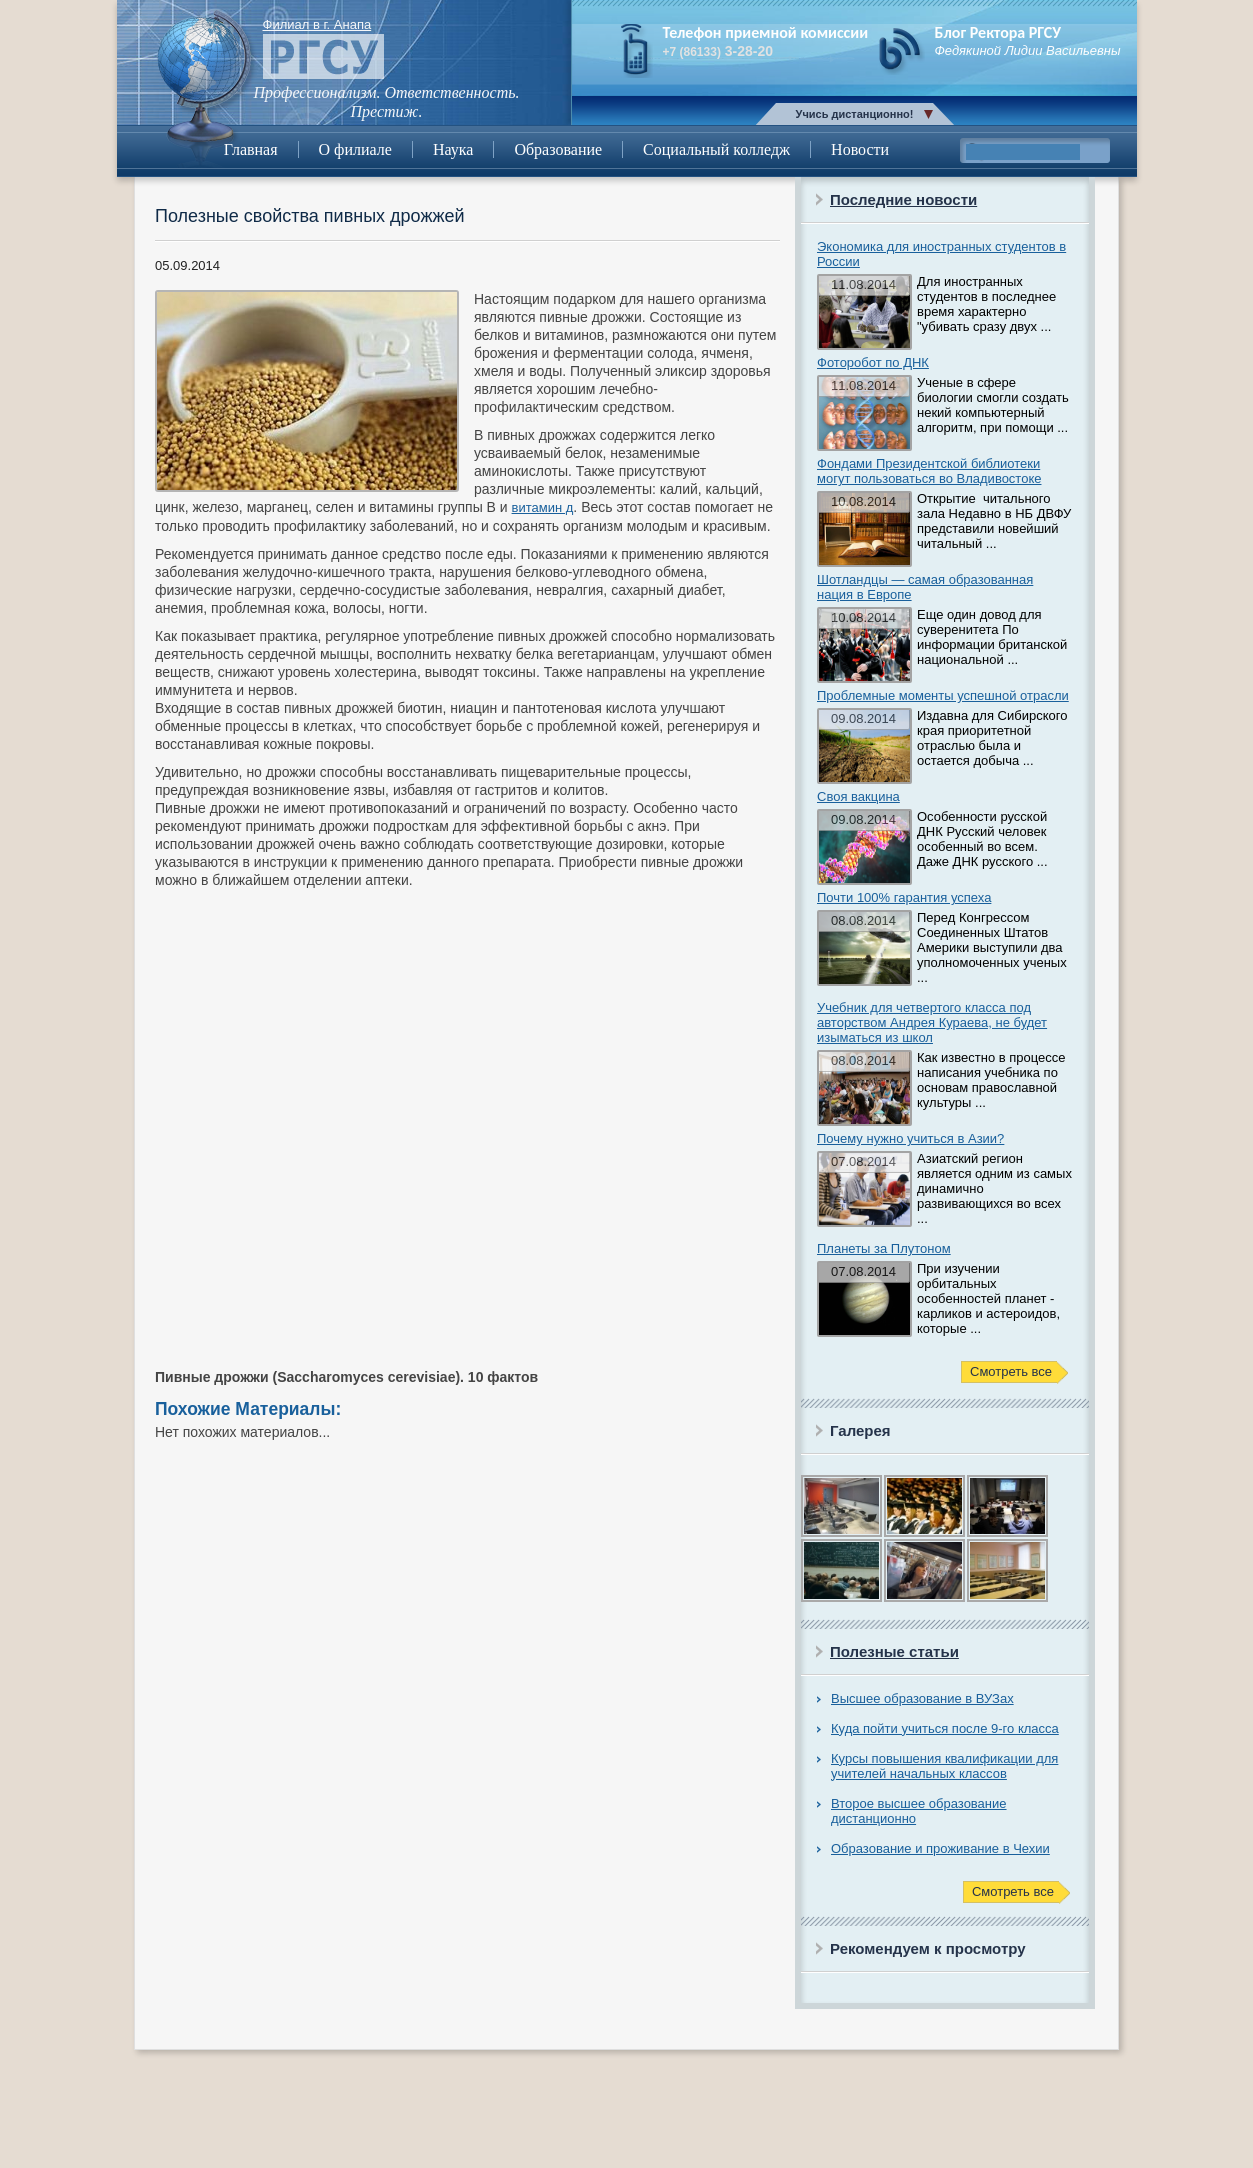 Image resolution: width=1253 pixels, height=2168 pixels. Describe the element at coordinates (945, 1728) in the screenshot. I see `Куда пойти учиться после 9-го класса` at that location.